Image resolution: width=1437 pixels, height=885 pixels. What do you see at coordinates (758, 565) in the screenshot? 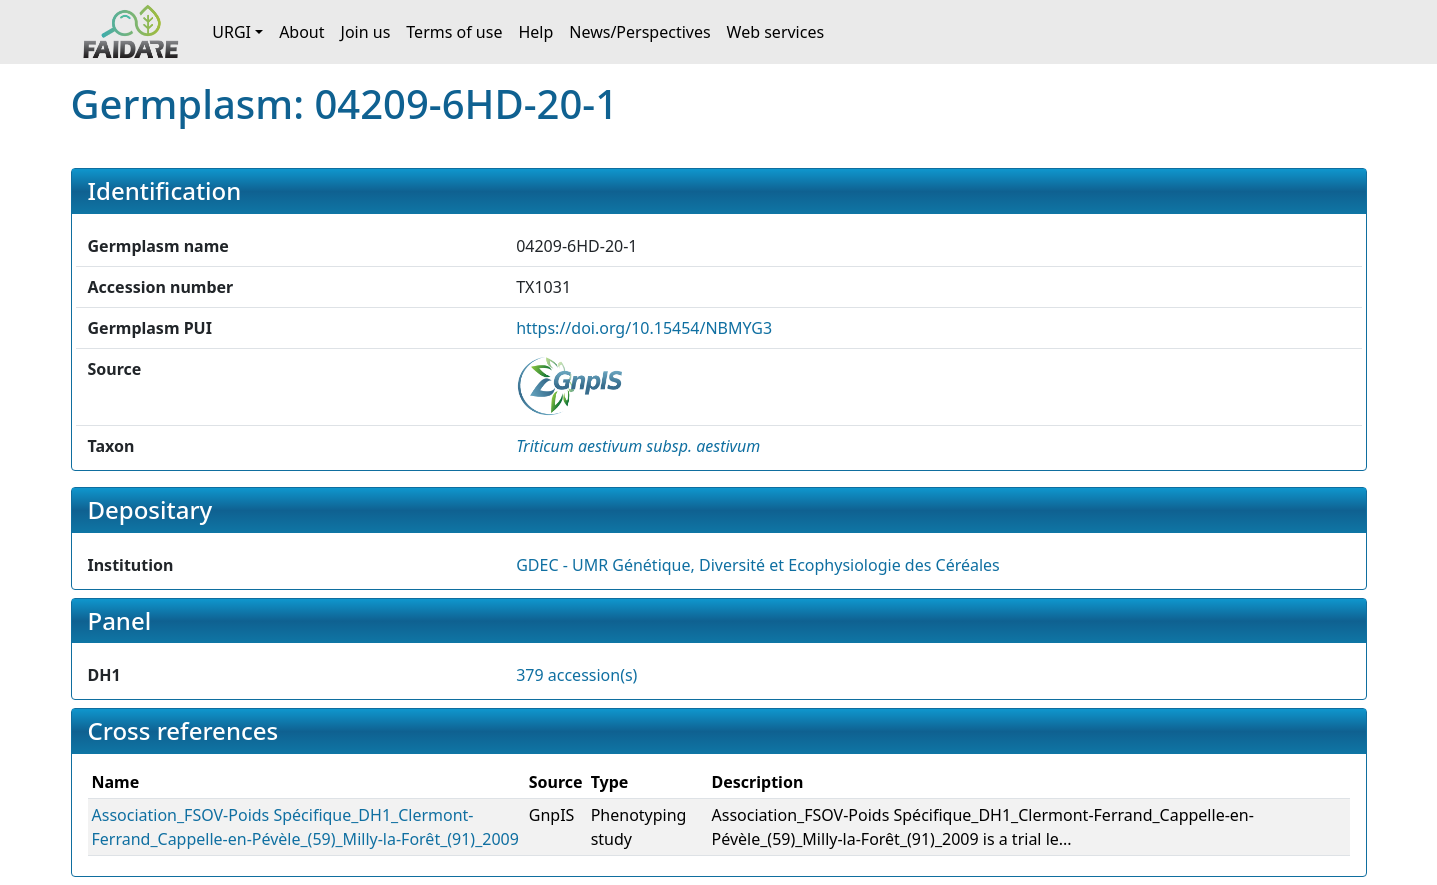
I see `GDEC - UMR Génétique, Diversité et Ecophysiologie des Céréales [button]` at bounding box center [758, 565].